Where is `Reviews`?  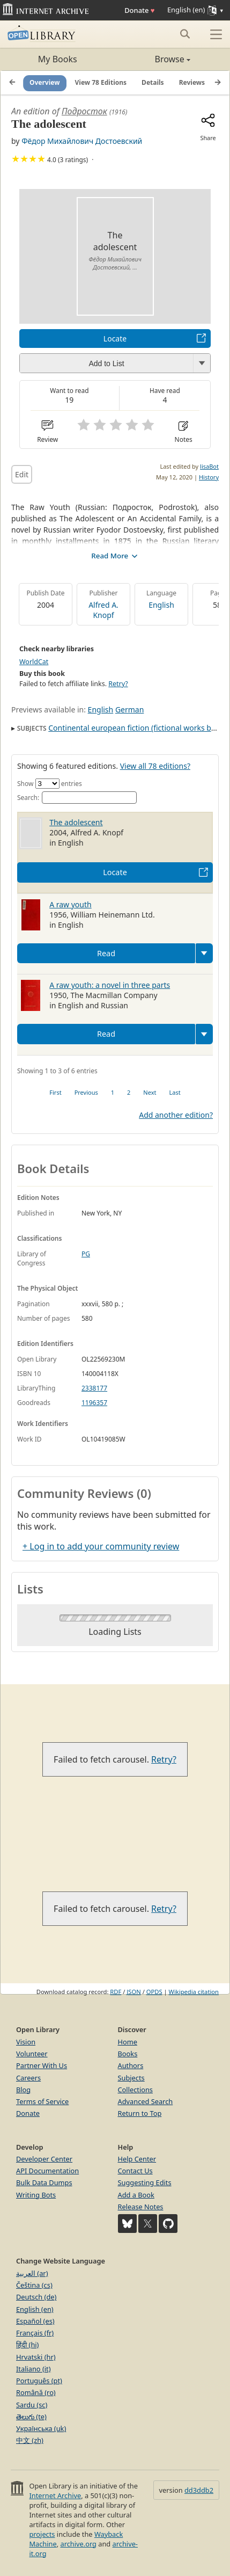
Reviews is located at coordinates (192, 82).